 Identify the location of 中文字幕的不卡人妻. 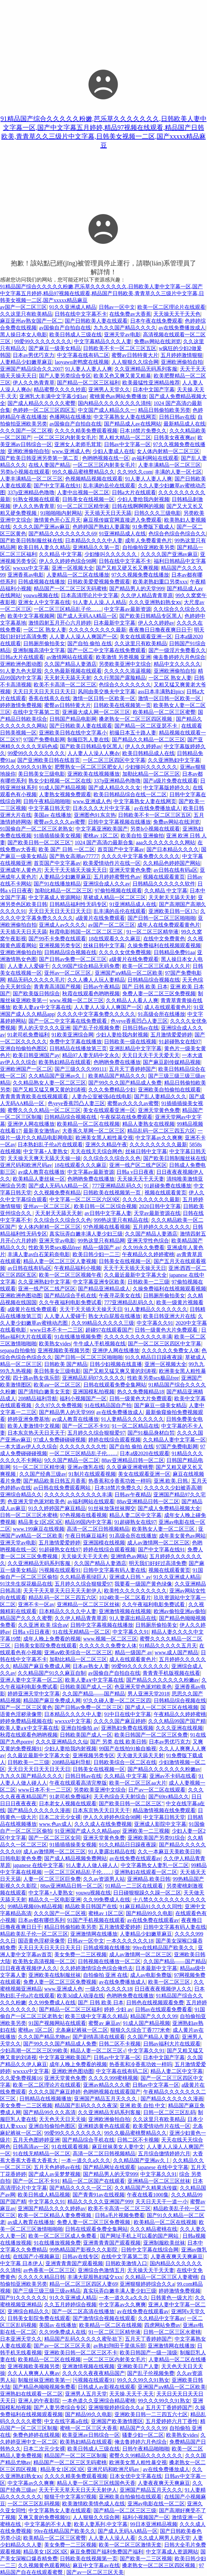
(48, 2524).